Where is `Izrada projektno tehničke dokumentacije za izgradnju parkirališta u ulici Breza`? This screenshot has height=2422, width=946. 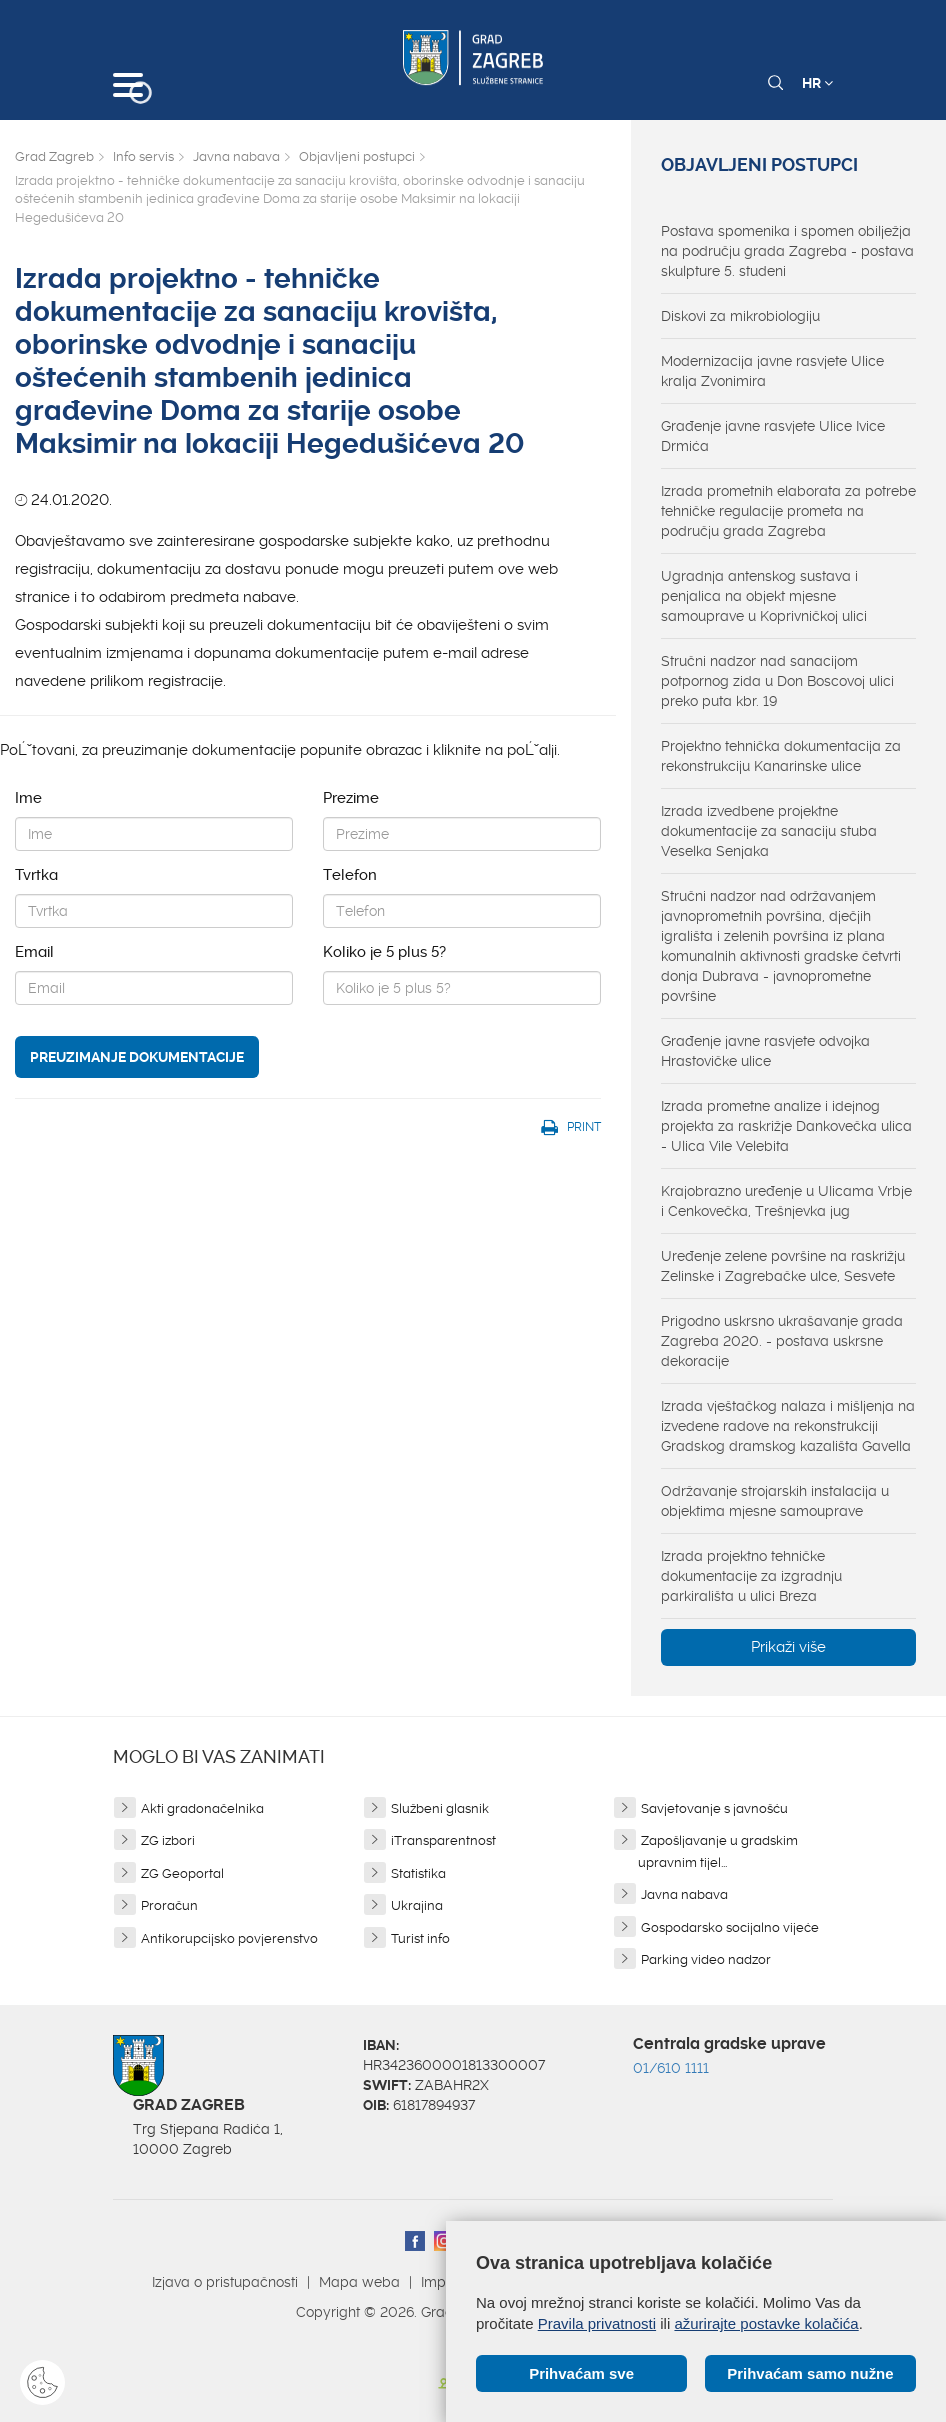
Izrada projektno tehničke dokumentacije za izgradnju parkirališta u ulici Breza is located at coordinates (751, 1576).